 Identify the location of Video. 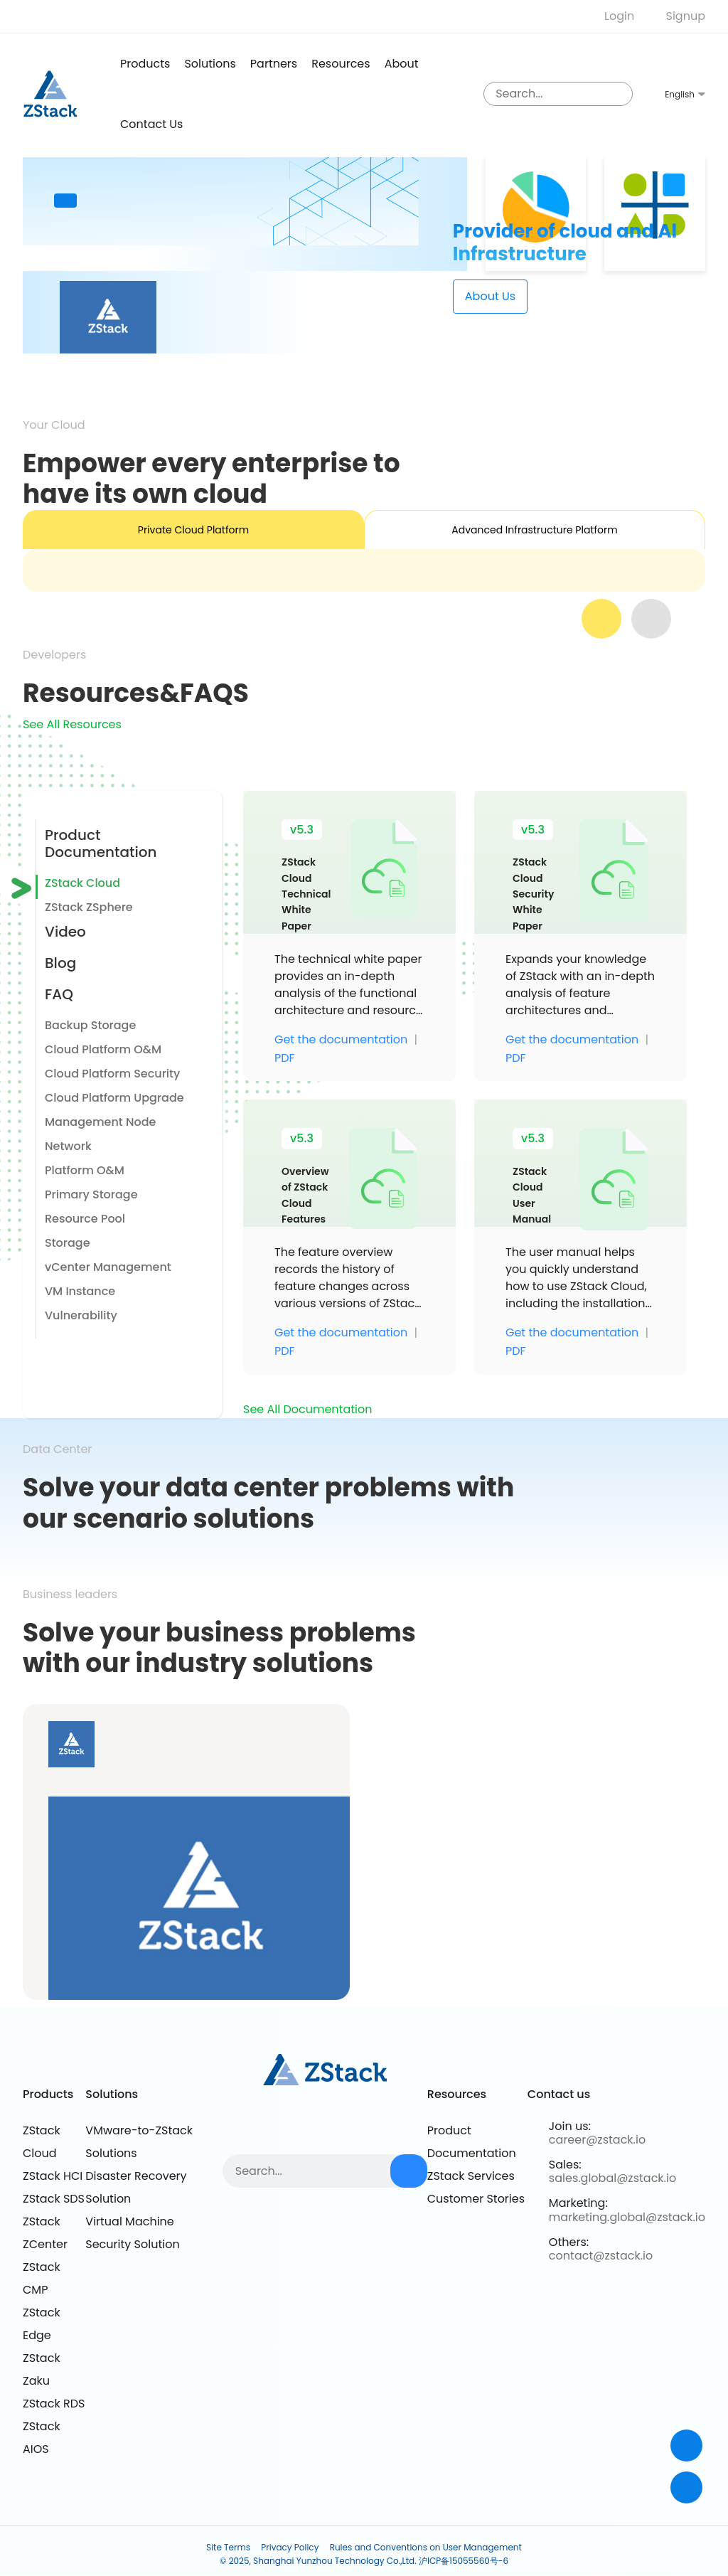
(65, 931).